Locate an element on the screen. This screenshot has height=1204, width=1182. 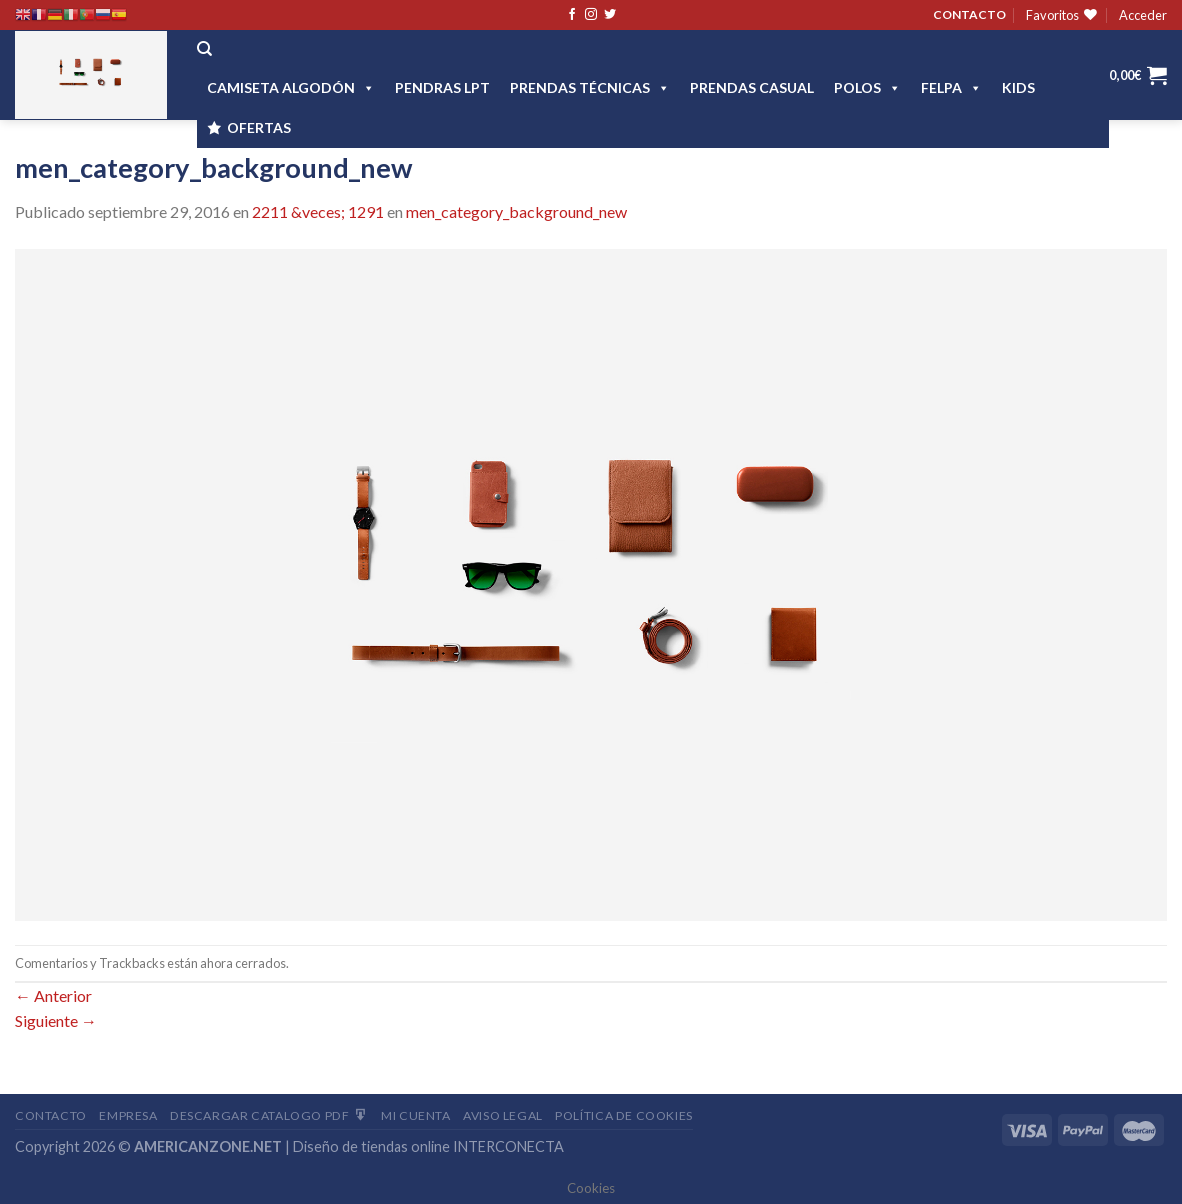
Siguiente is located at coordinates (56, 1020).